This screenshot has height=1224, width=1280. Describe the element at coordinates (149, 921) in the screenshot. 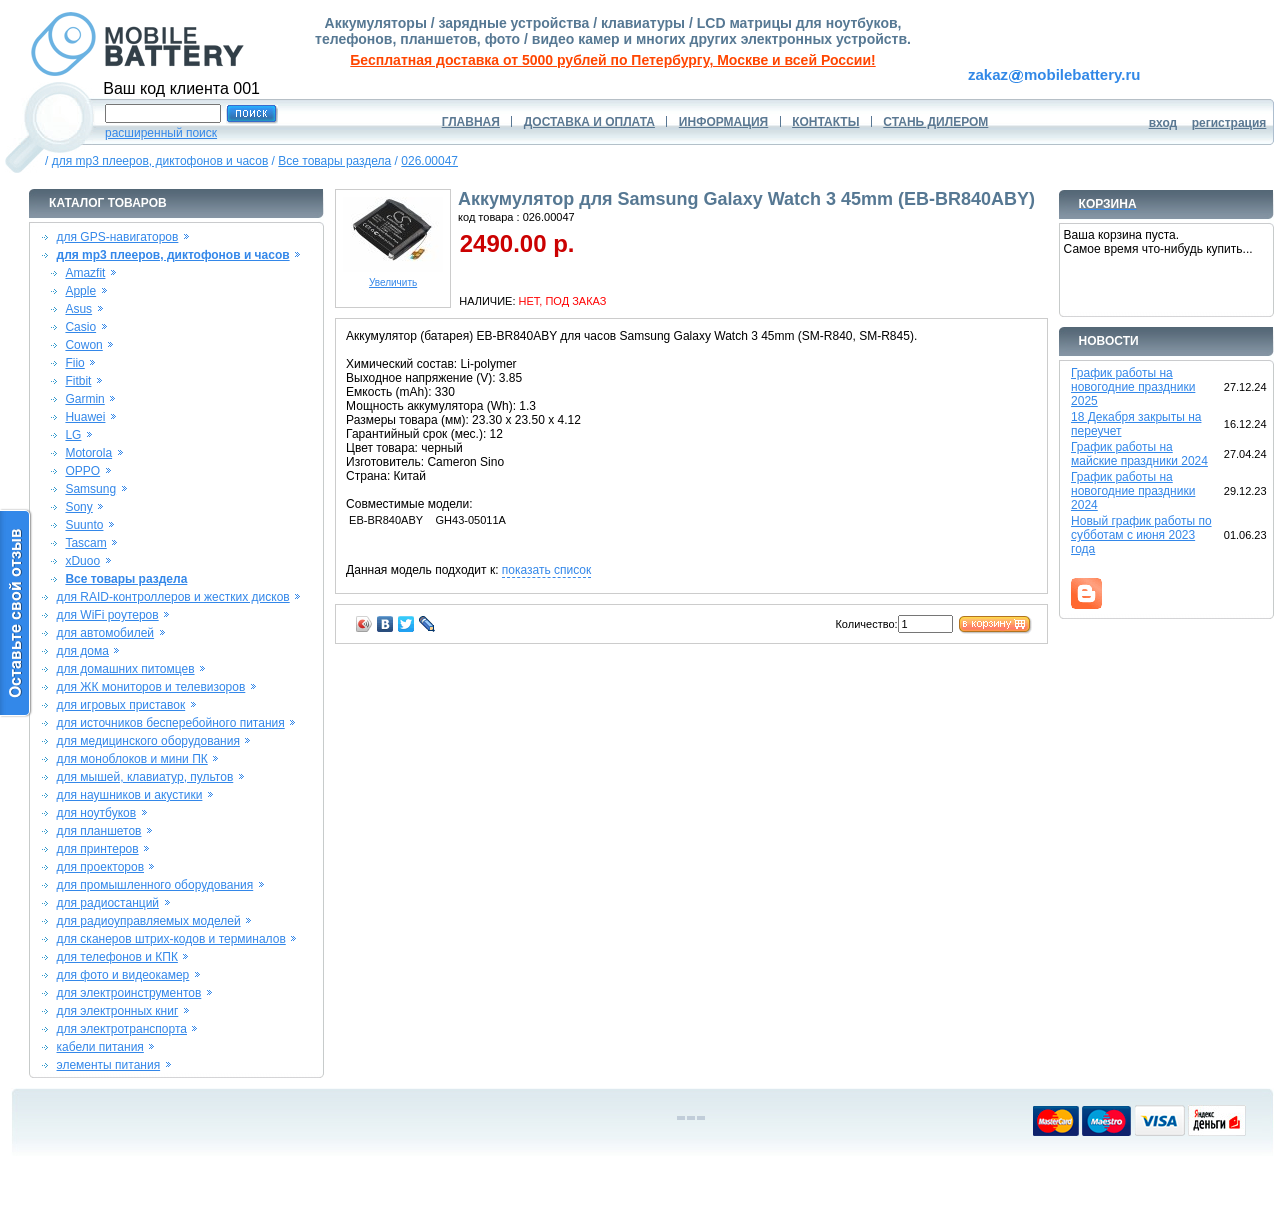

I see `для радиоуправляемых моделей` at that location.